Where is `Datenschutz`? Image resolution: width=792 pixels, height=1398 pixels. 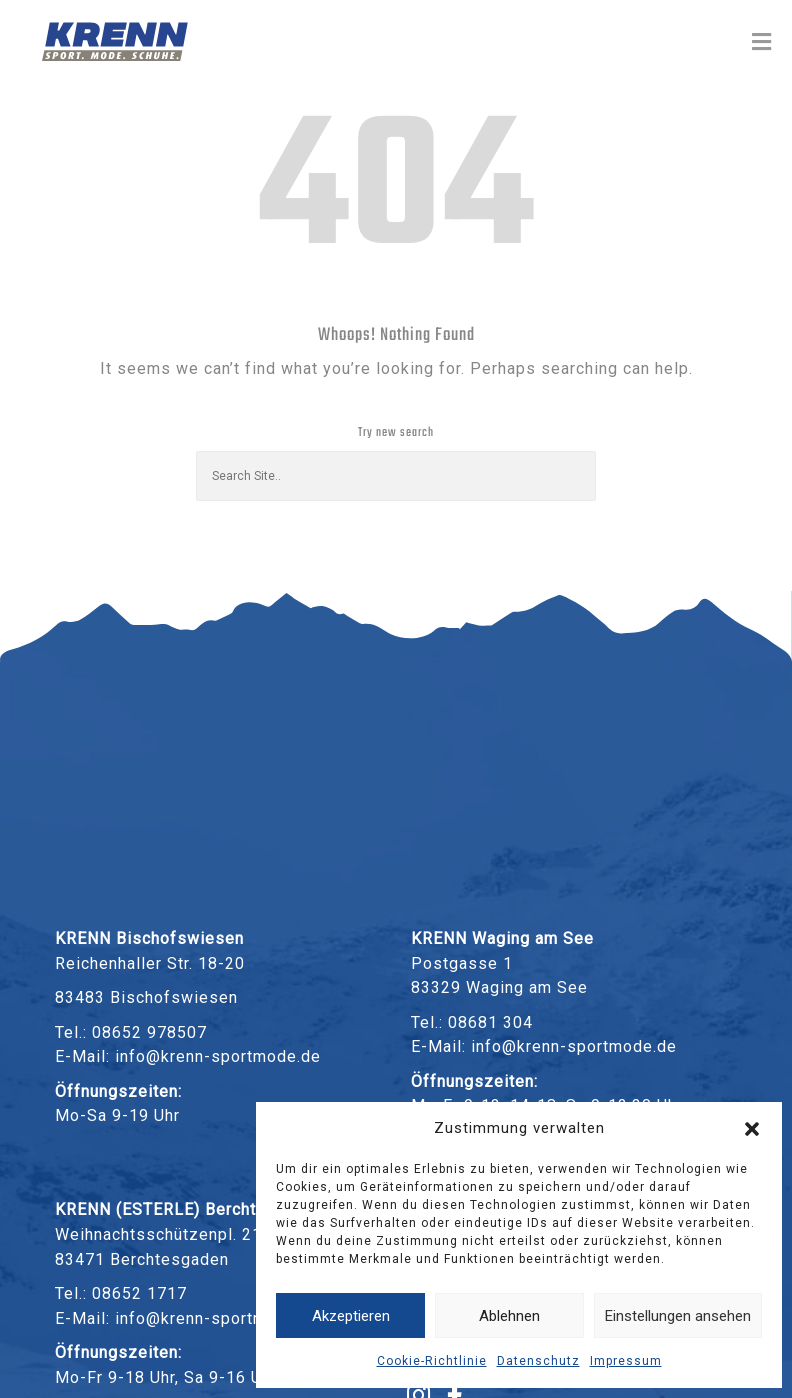 Datenschutz is located at coordinates (538, 1361).